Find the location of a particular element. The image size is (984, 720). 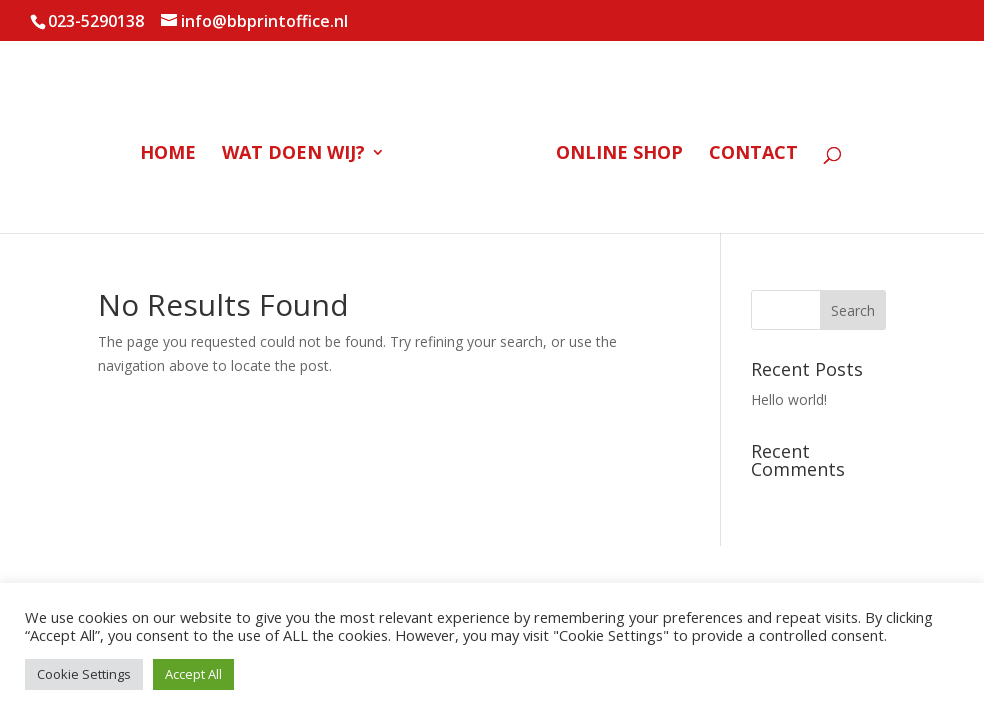

Wat doen wij? is located at coordinates (293, 154).